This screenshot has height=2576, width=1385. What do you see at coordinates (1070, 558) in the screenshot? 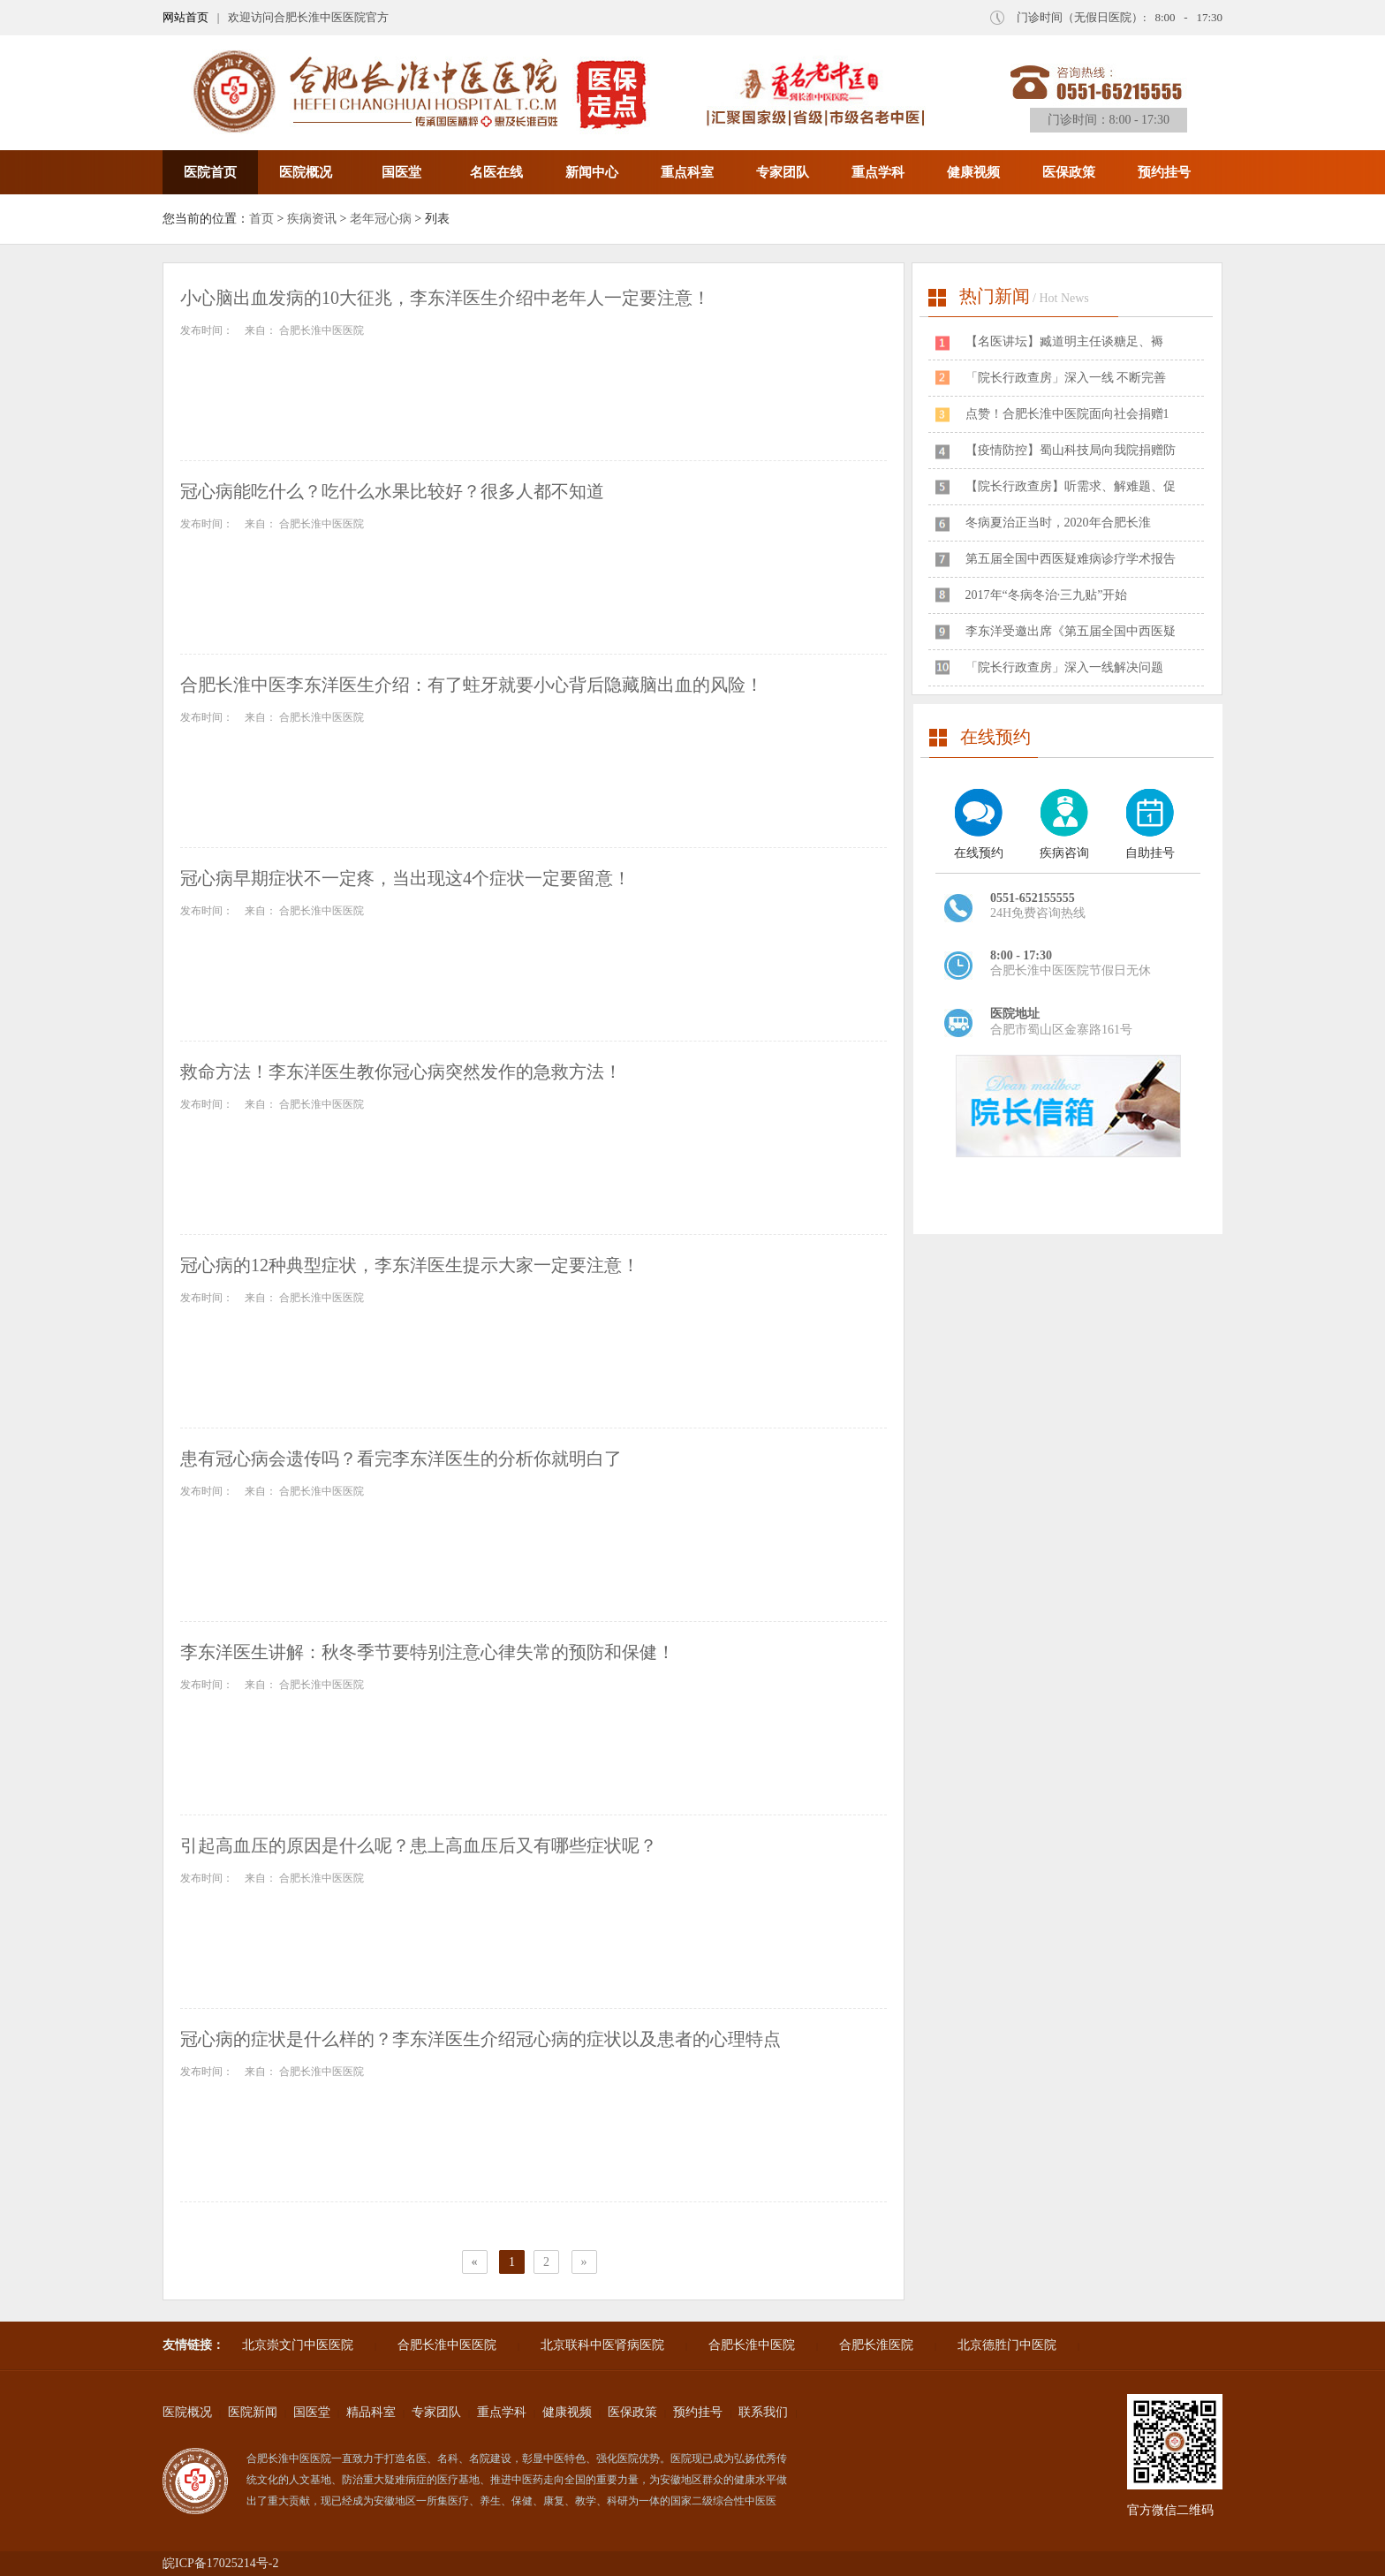
I see `第五届全国中西医疑难病诊疗学术报告` at bounding box center [1070, 558].